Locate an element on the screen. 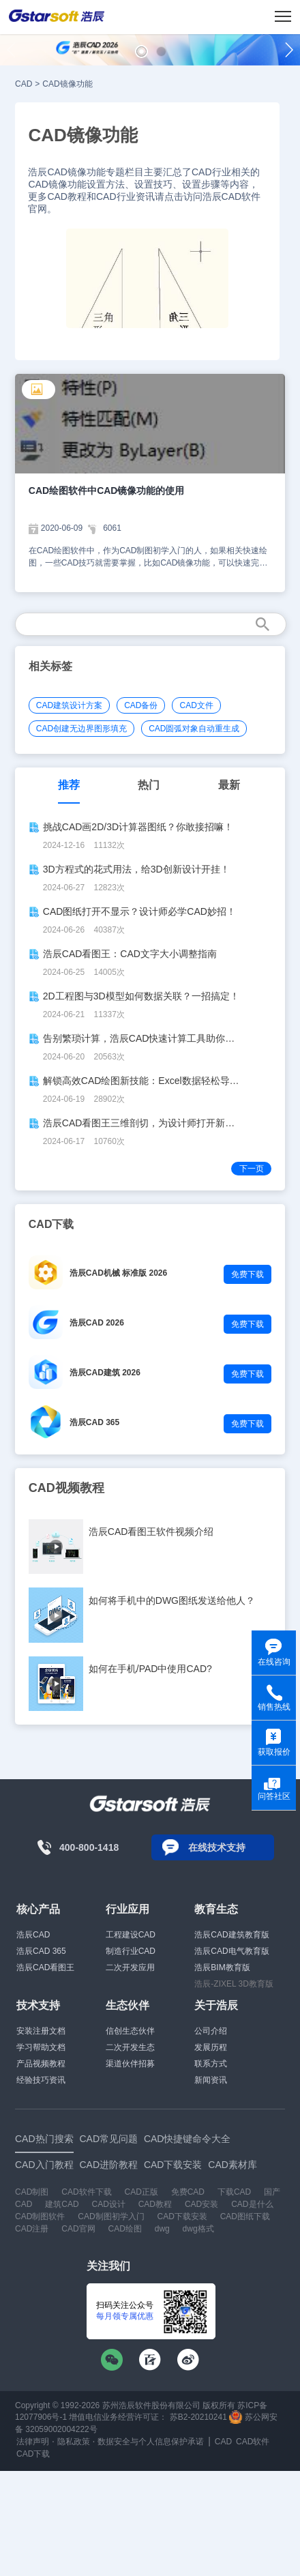 This screenshot has width=300, height=2576. 浩辰CAD 365 is located at coordinates (94, 1422).